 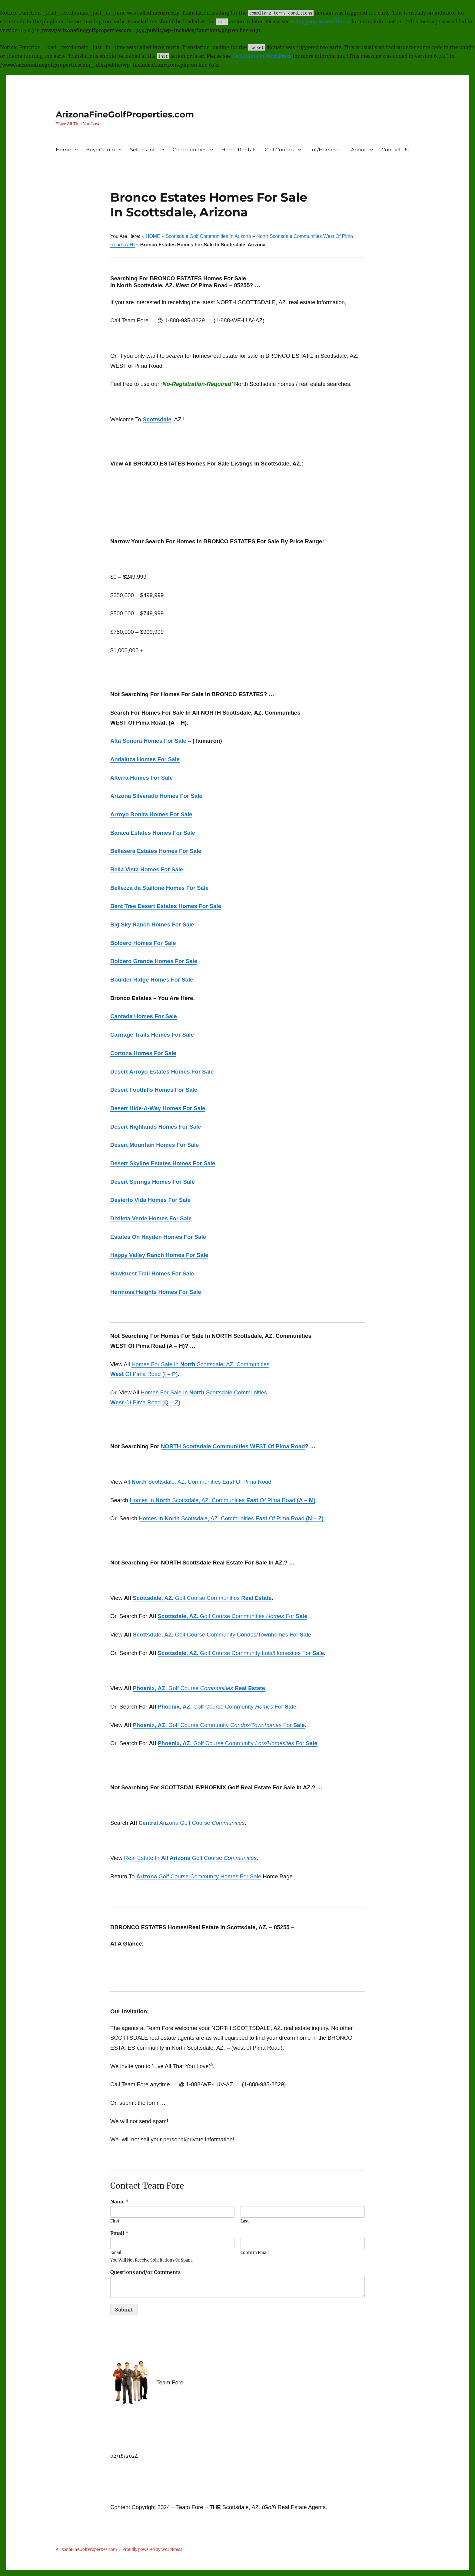 I want to click on Scottsdale, AZ. Communities Of Pima Road, so click(x=201, y=1482).